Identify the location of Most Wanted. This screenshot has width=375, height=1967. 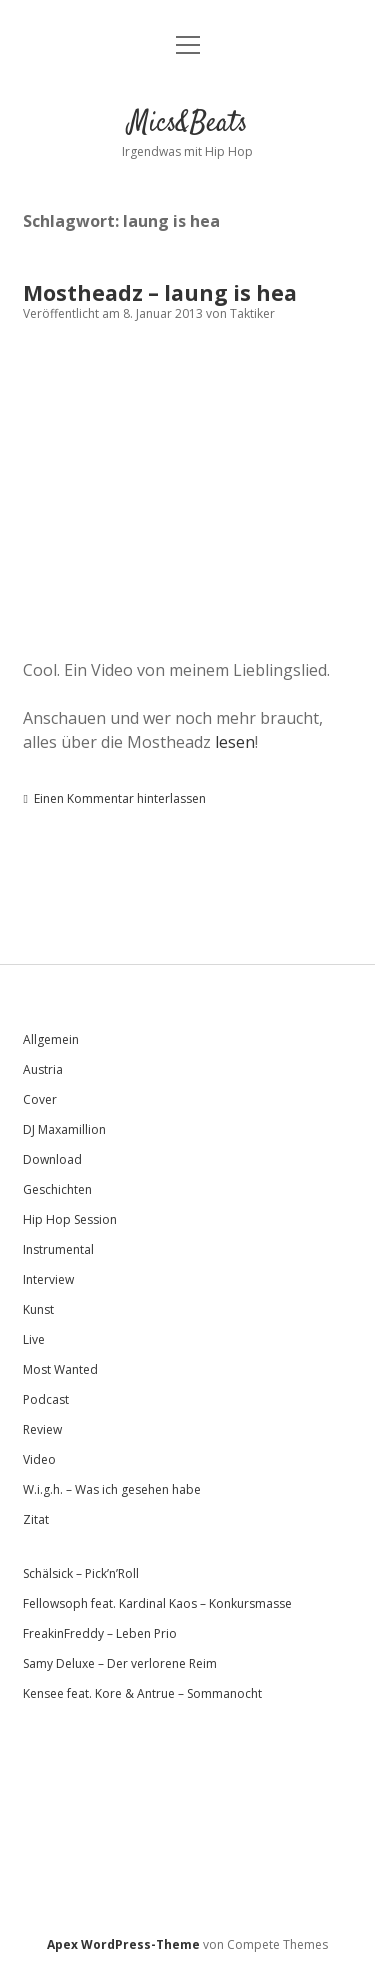
(60, 1369).